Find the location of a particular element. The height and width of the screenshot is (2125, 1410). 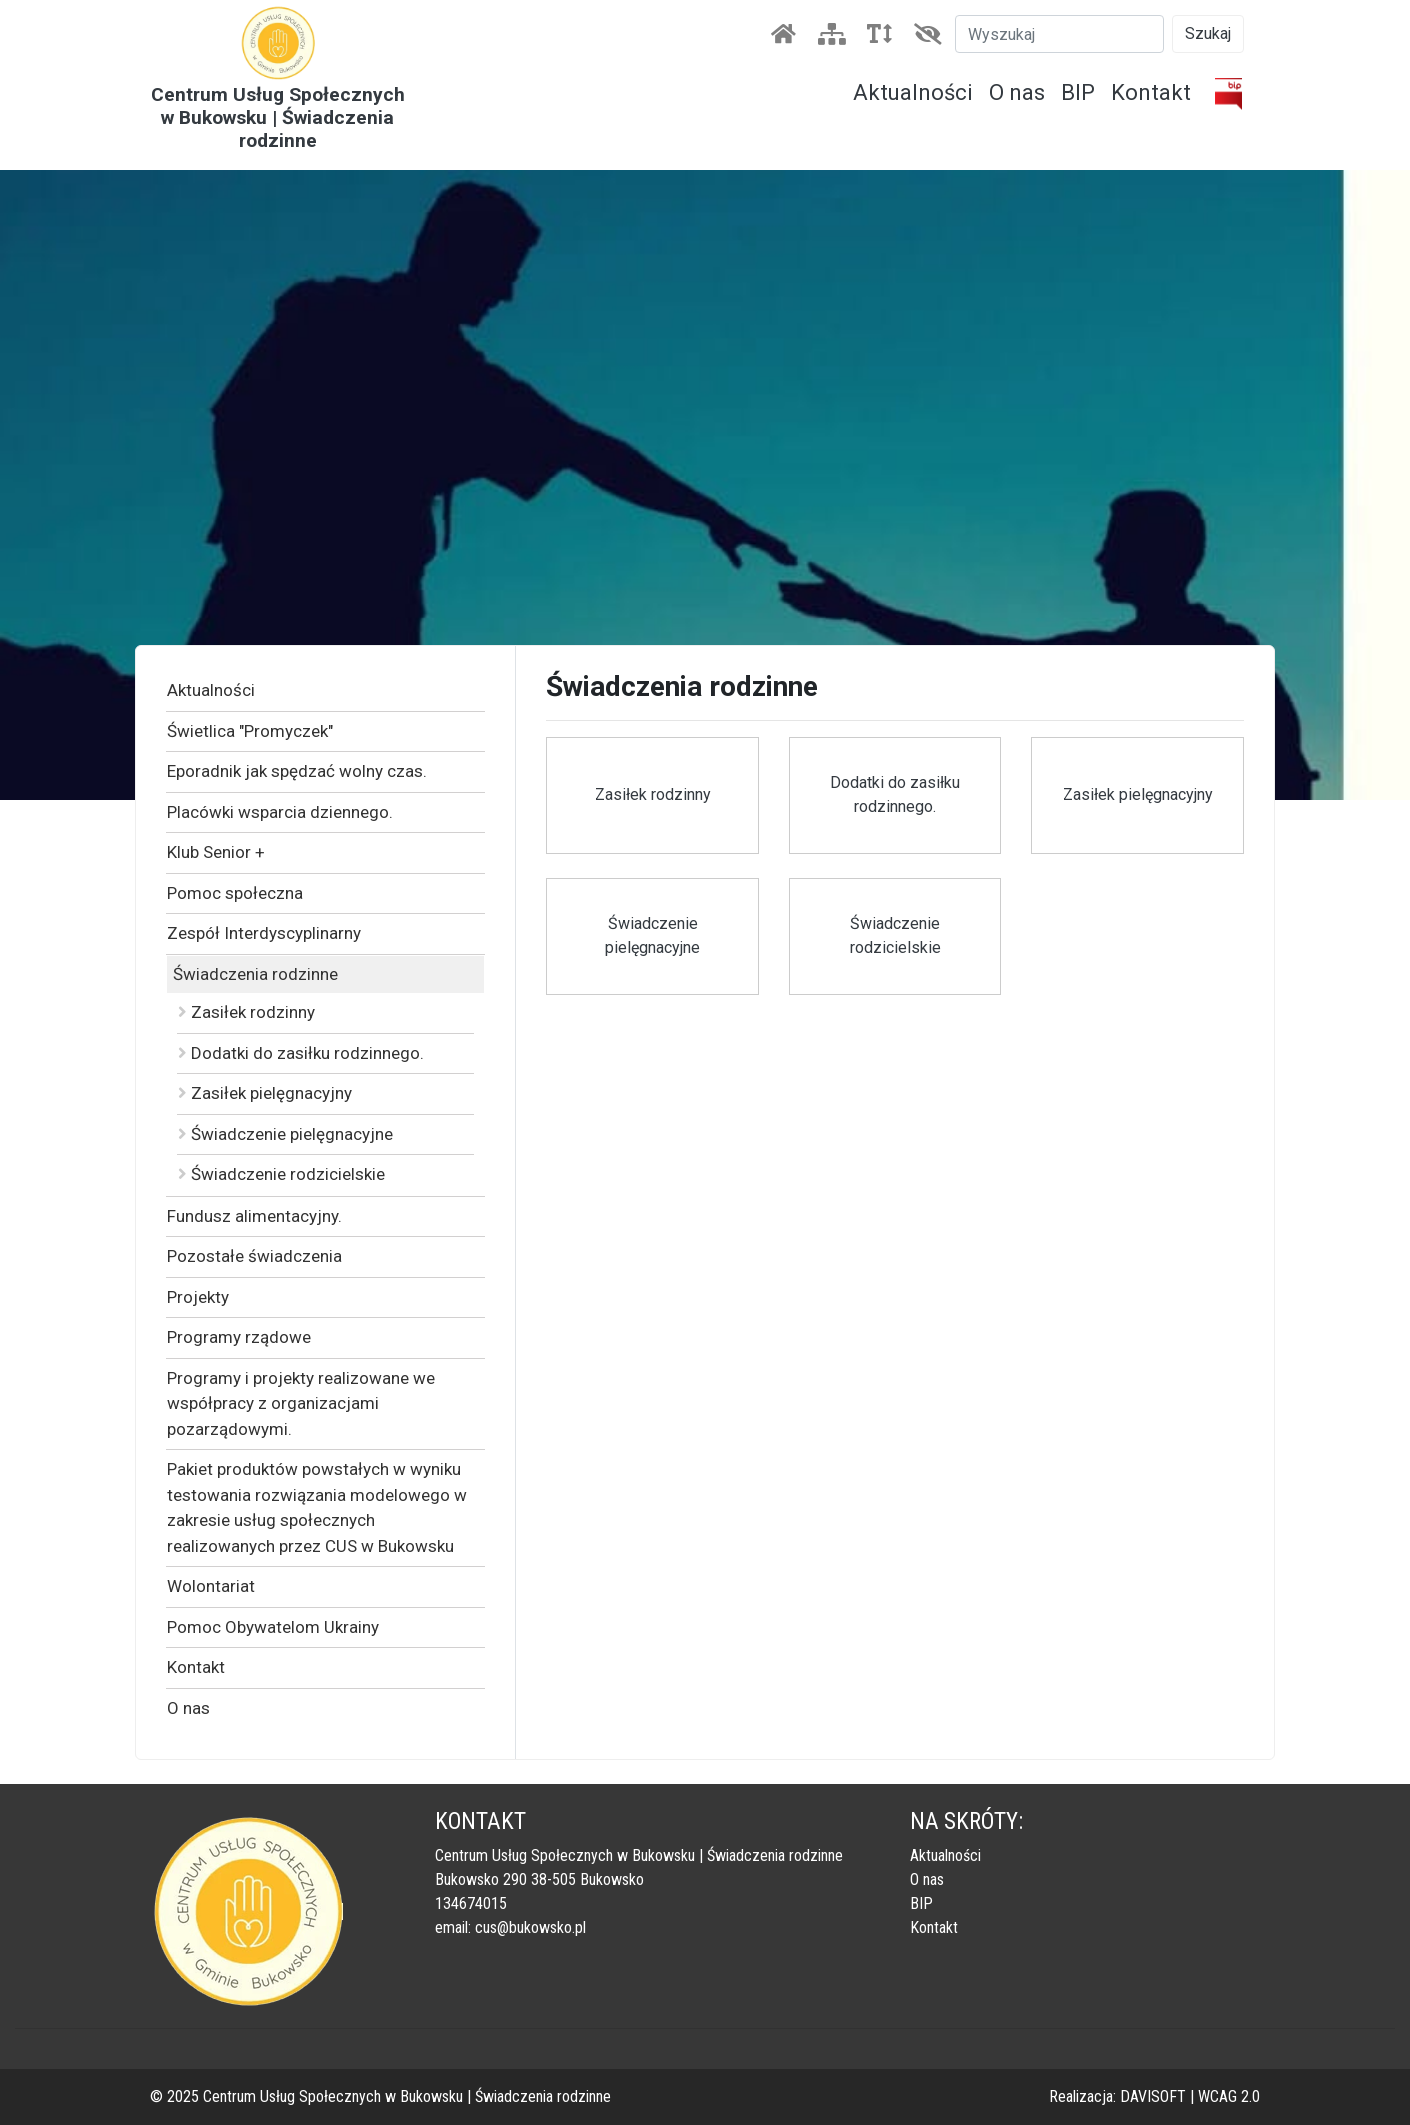

DAVISOFT is located at coordinates (1153, 2096).